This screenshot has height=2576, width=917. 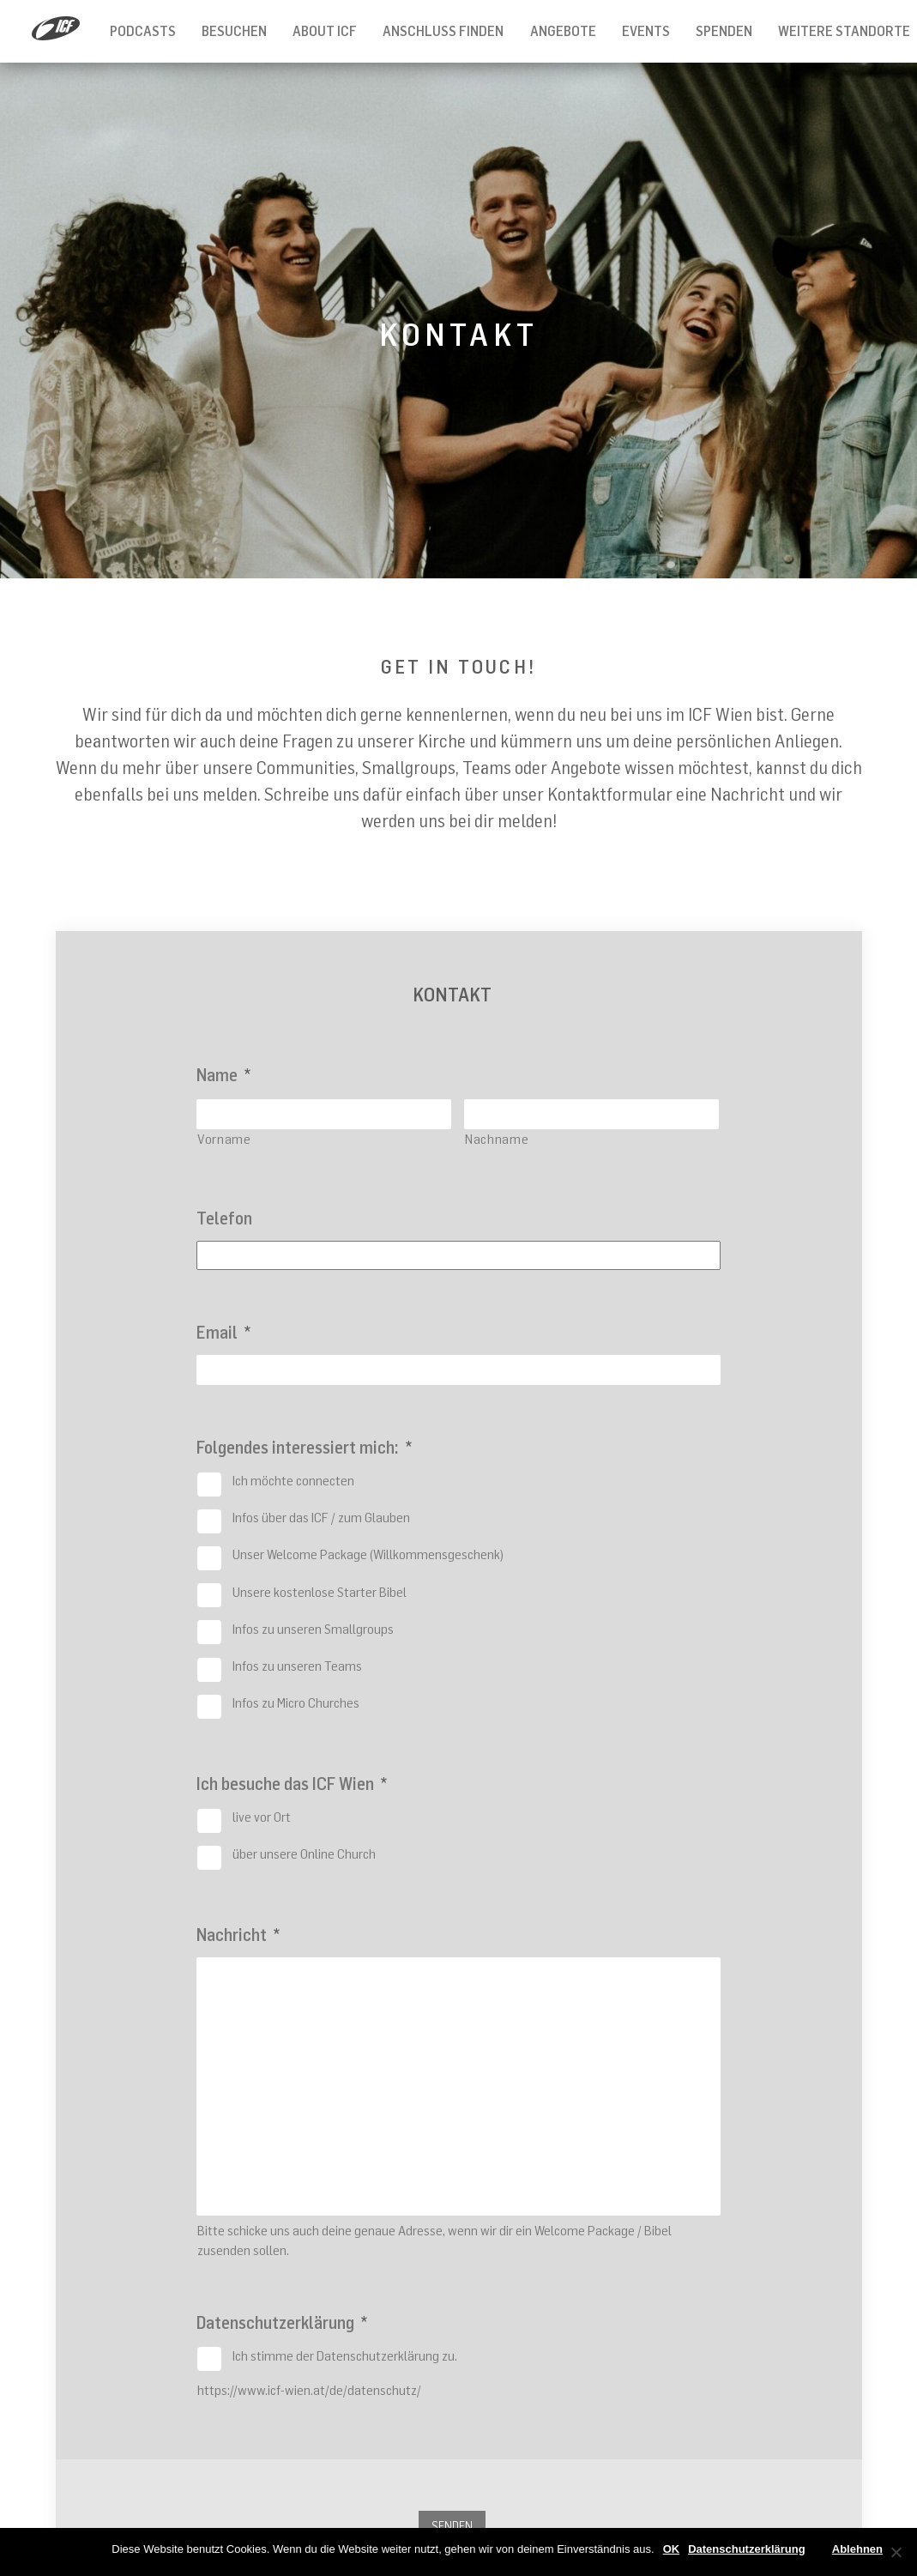 What do you see at coordinates (646, 30) in the screenshot?
I see `Events` at bounding box center [646, 30].